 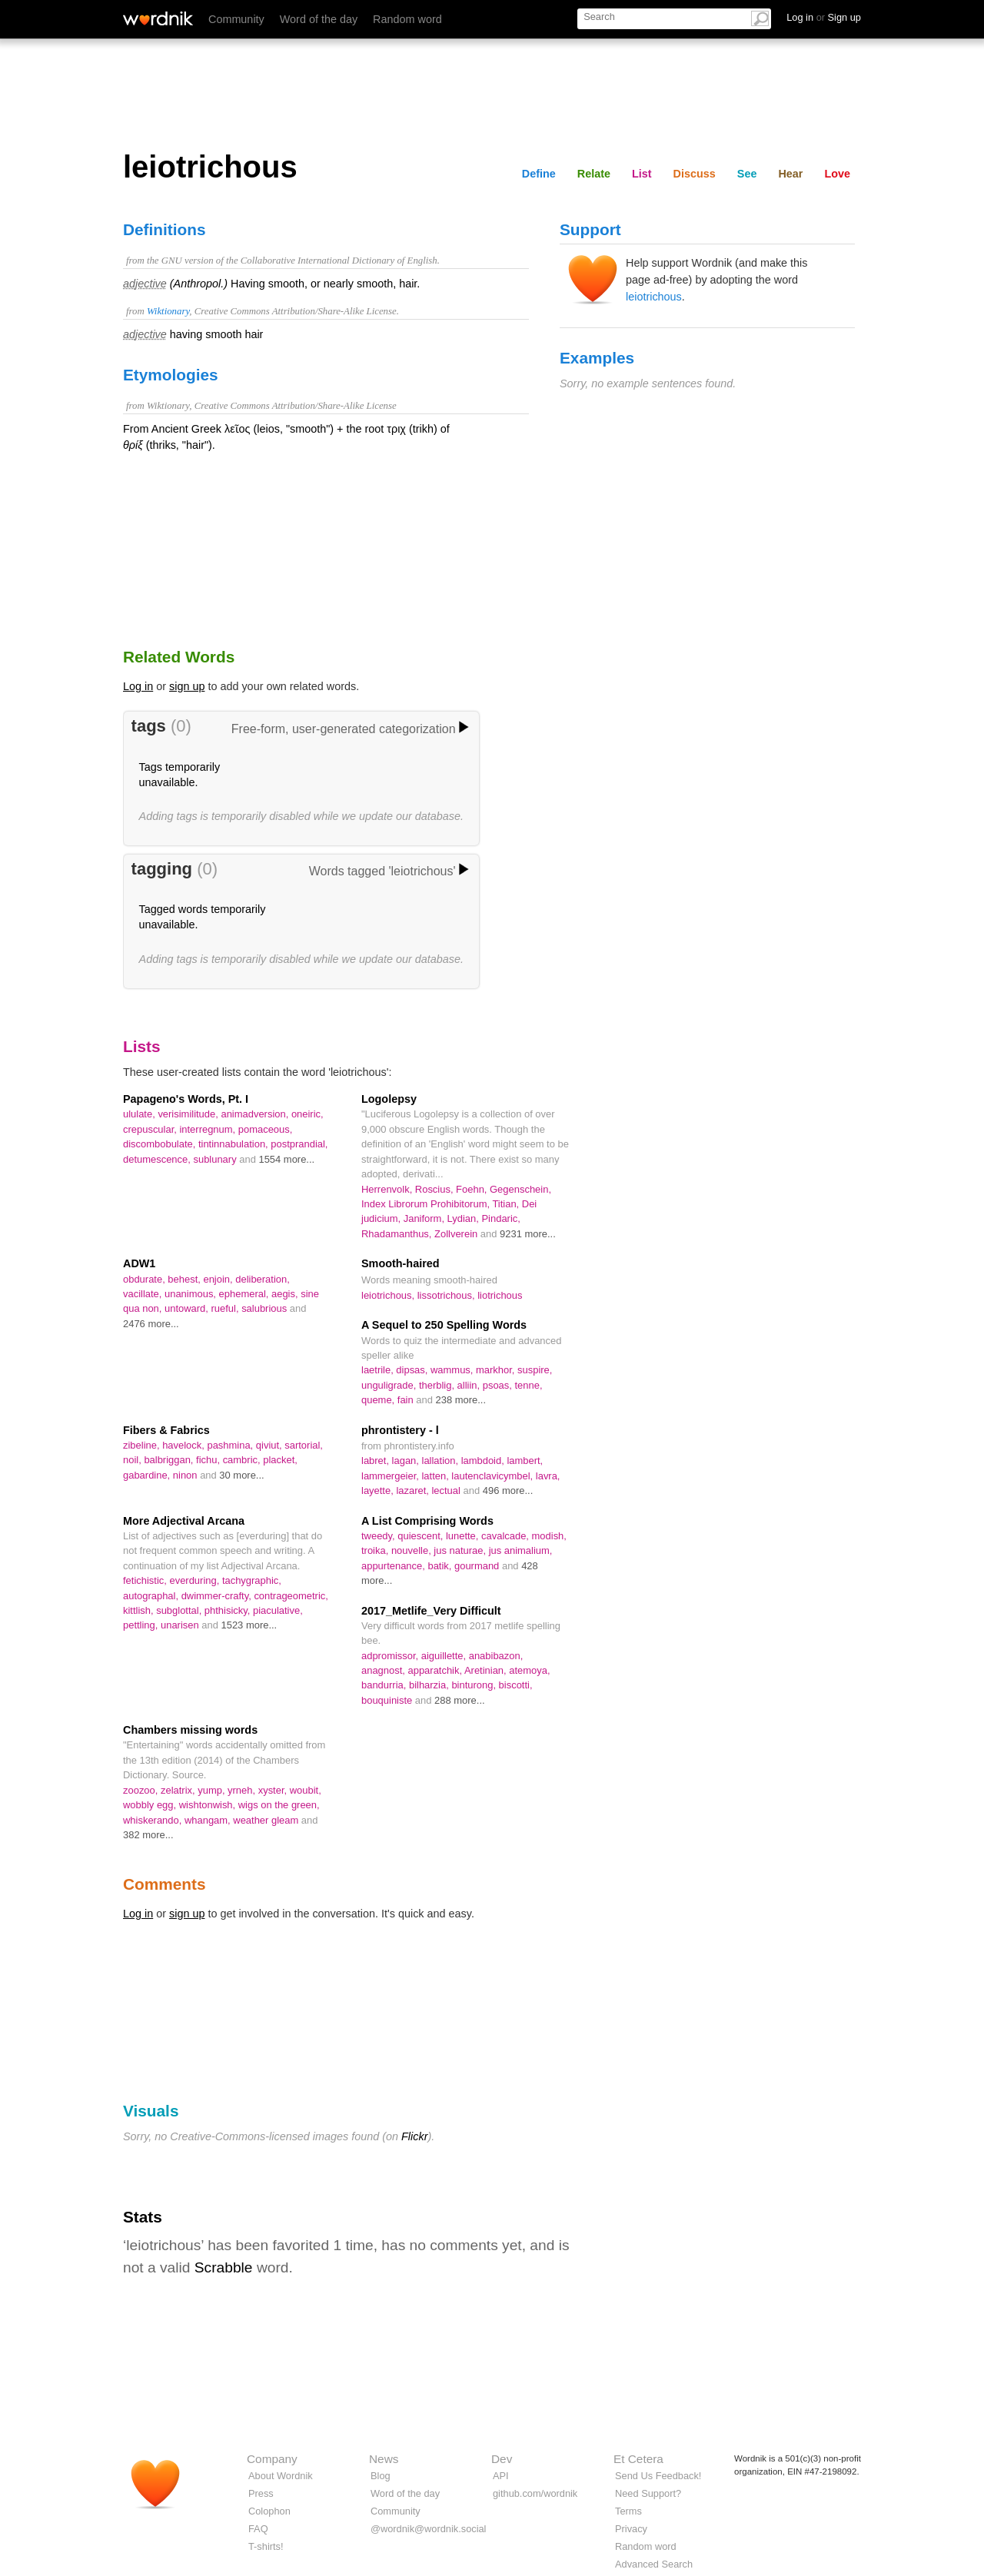 I want to click on atemoya,, so click(x=529, y=1670).